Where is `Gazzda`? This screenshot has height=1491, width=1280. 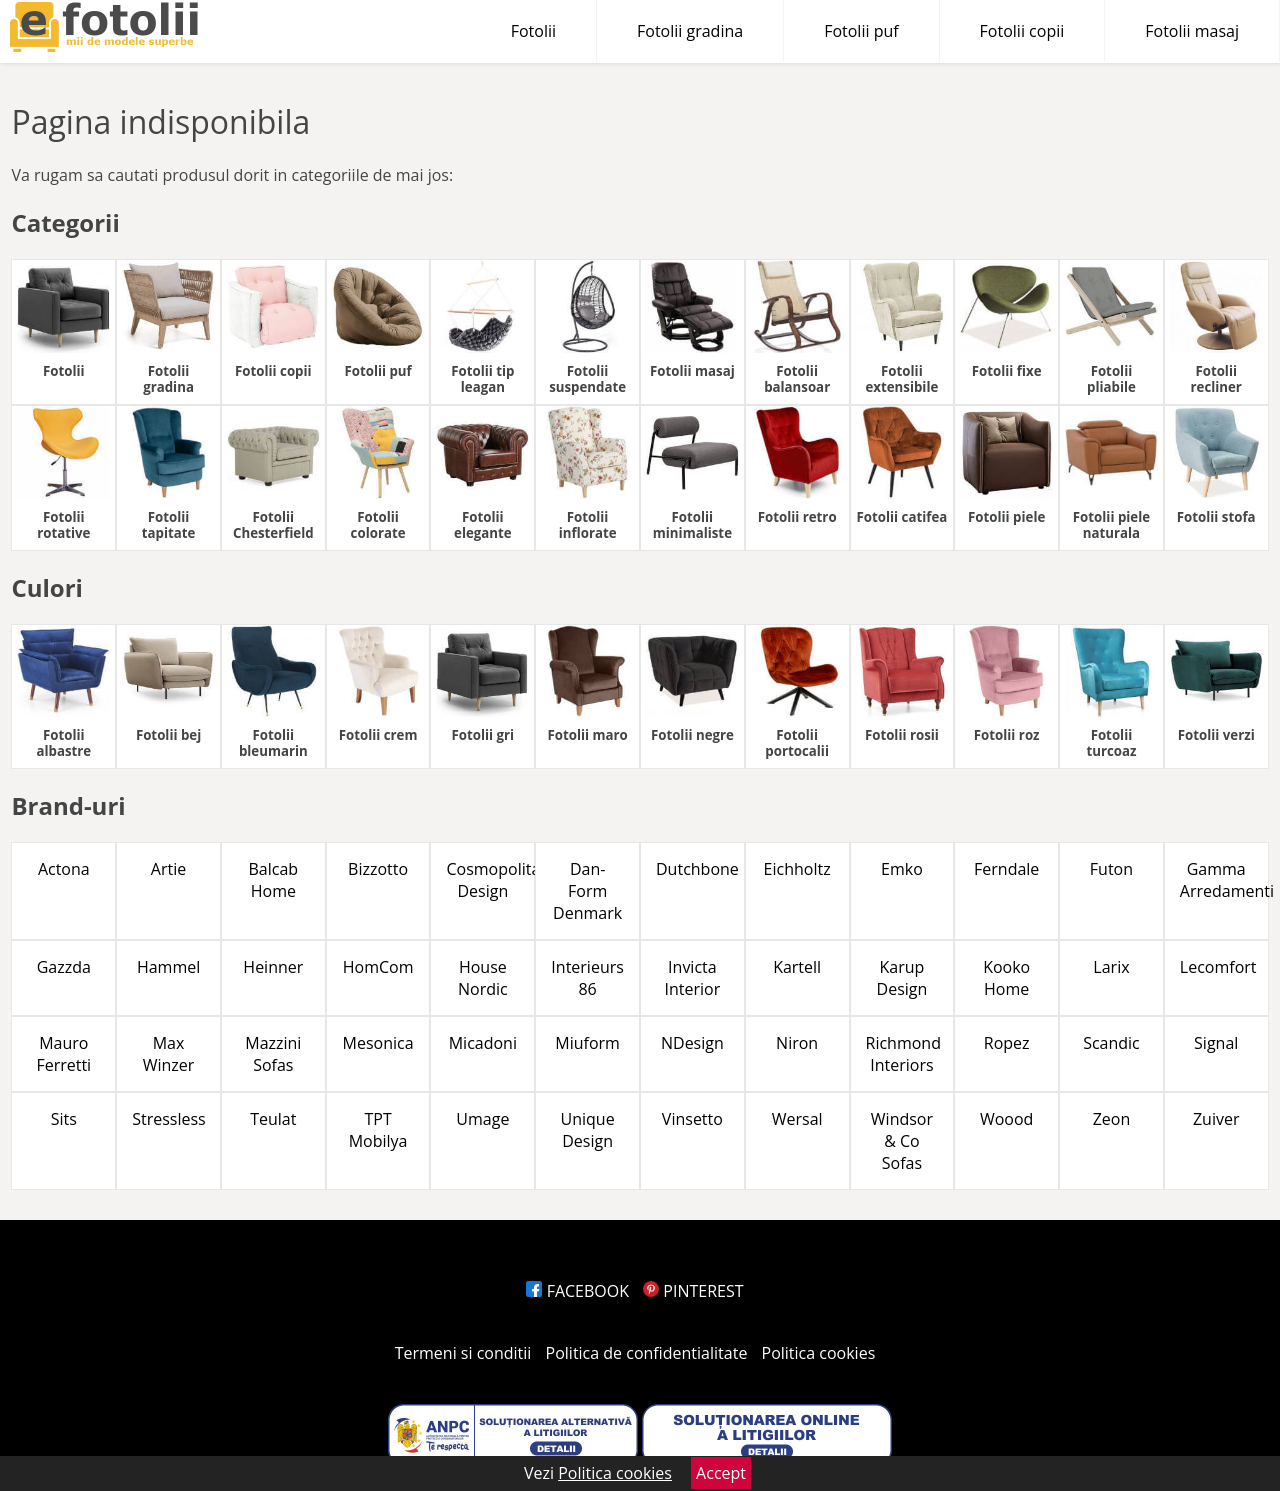
Gazzda is located at coordinates (64, 967).